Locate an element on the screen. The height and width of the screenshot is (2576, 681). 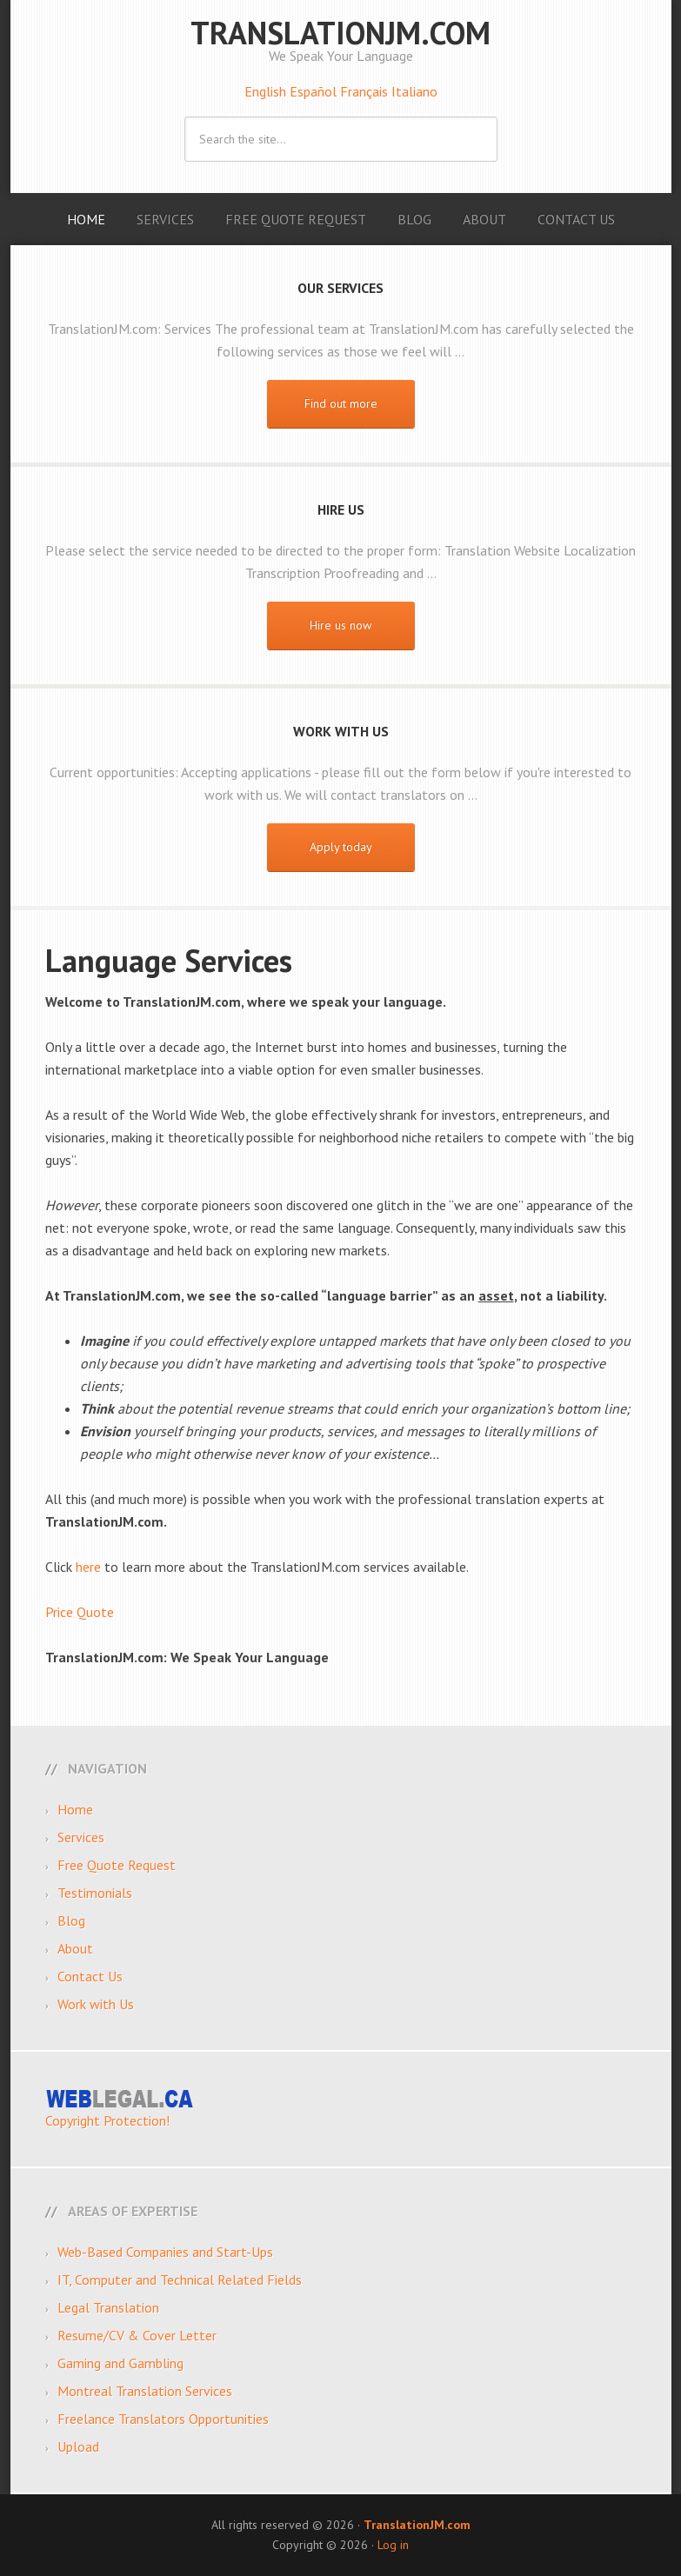
Free Quote Request is located at coordinates (116, 1865).